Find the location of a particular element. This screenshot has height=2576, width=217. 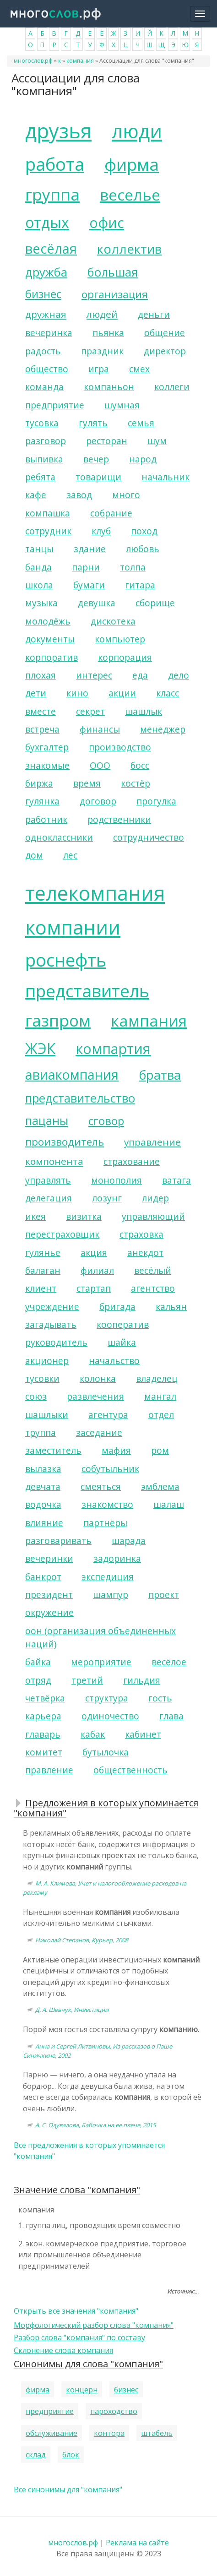

пацаны is located at coordinates (46, 1121).